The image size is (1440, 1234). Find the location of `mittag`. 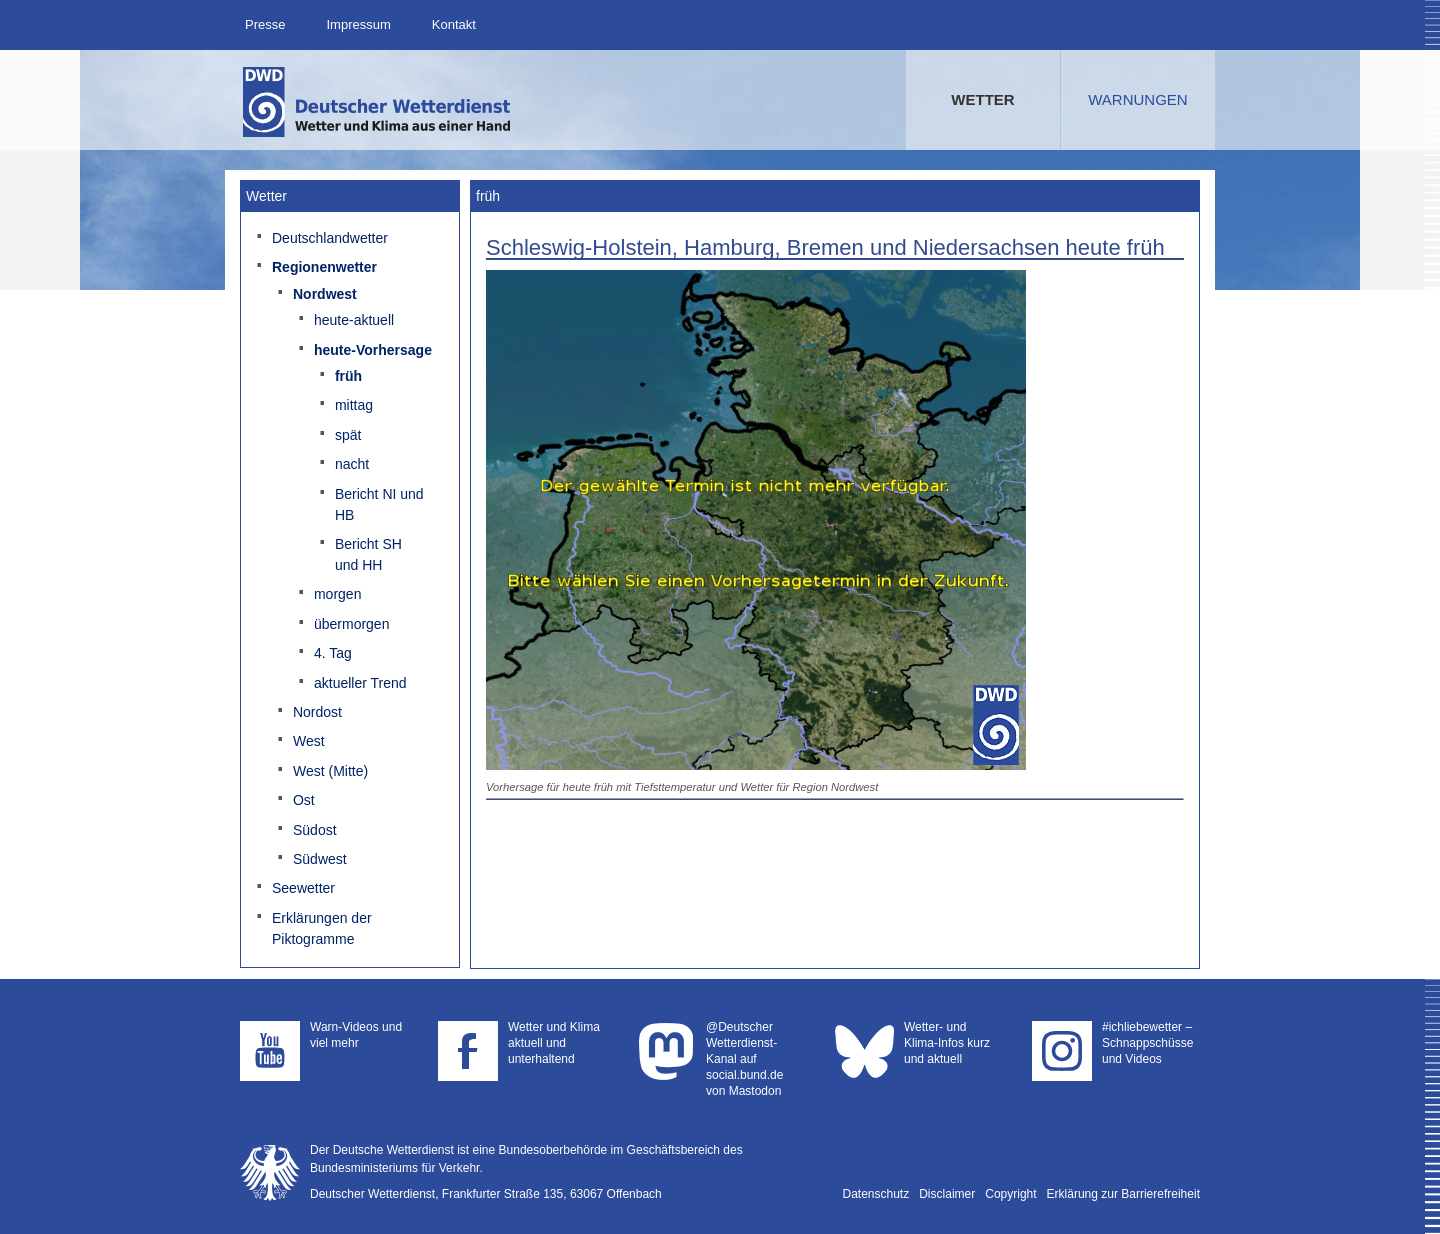

mittag is located at coordinates (354, 405).